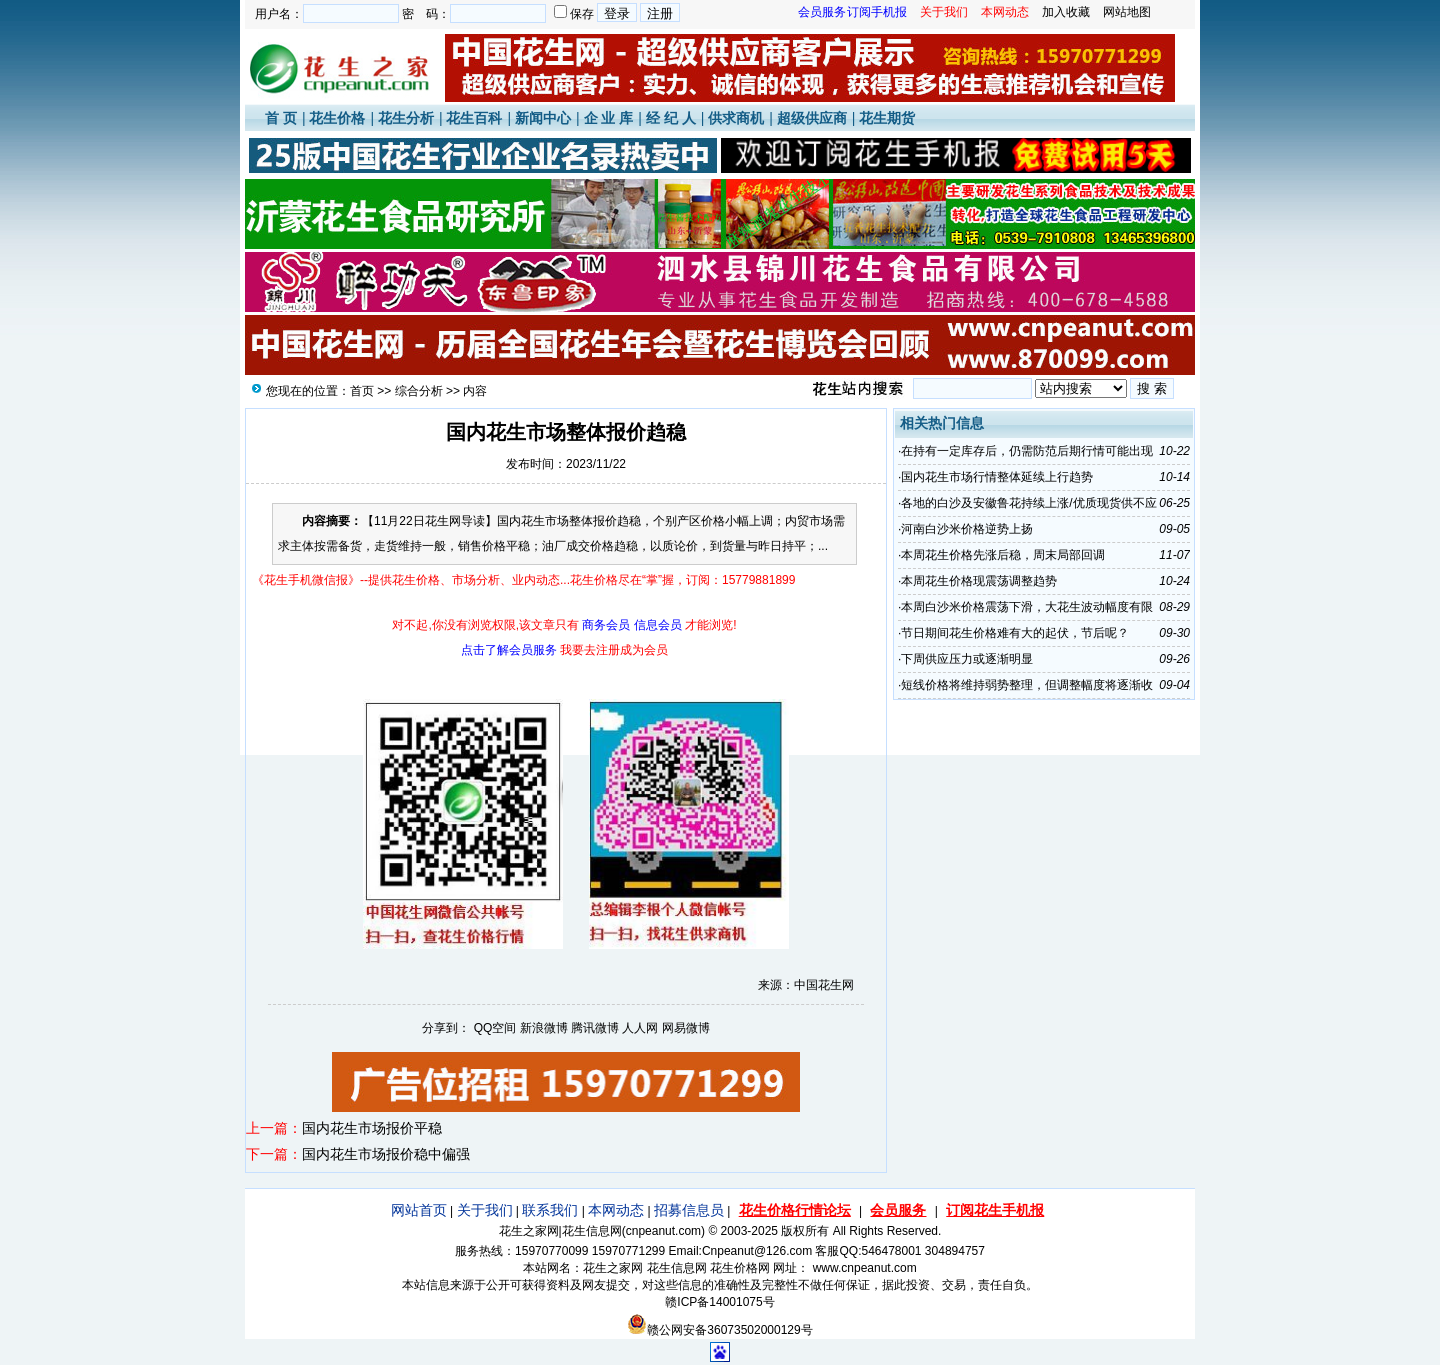 Image resolution: width=1440 pixels, height=1365 pixels. What do you see at coordinates (967, 529) in the screenshot?
I see `河南白沙米价格逆势上扬` at bounding box center [967, 529].